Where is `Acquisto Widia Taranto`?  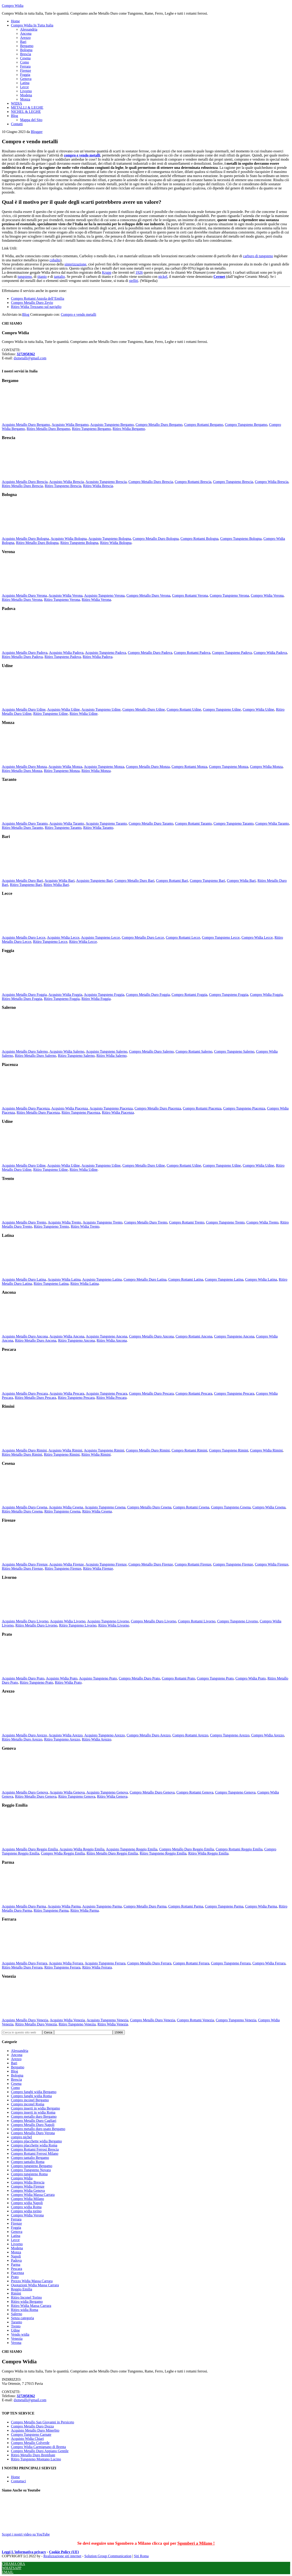
Acquisto Widia Taranto is located at coordinates (66, 823).